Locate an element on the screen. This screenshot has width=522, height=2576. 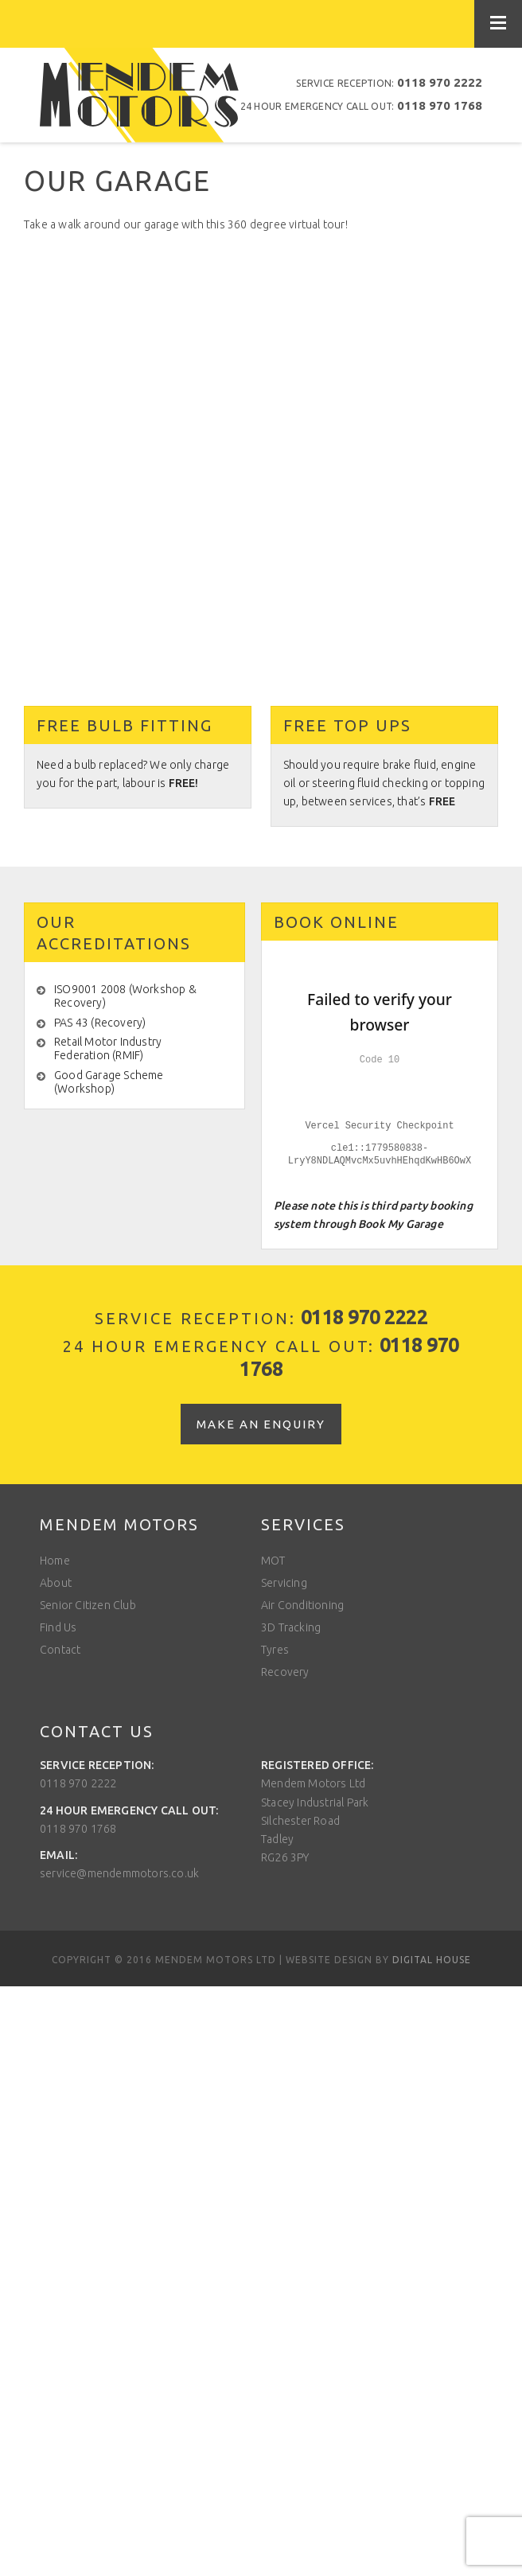
3D Tracking is located at coordinates (291, 1627).